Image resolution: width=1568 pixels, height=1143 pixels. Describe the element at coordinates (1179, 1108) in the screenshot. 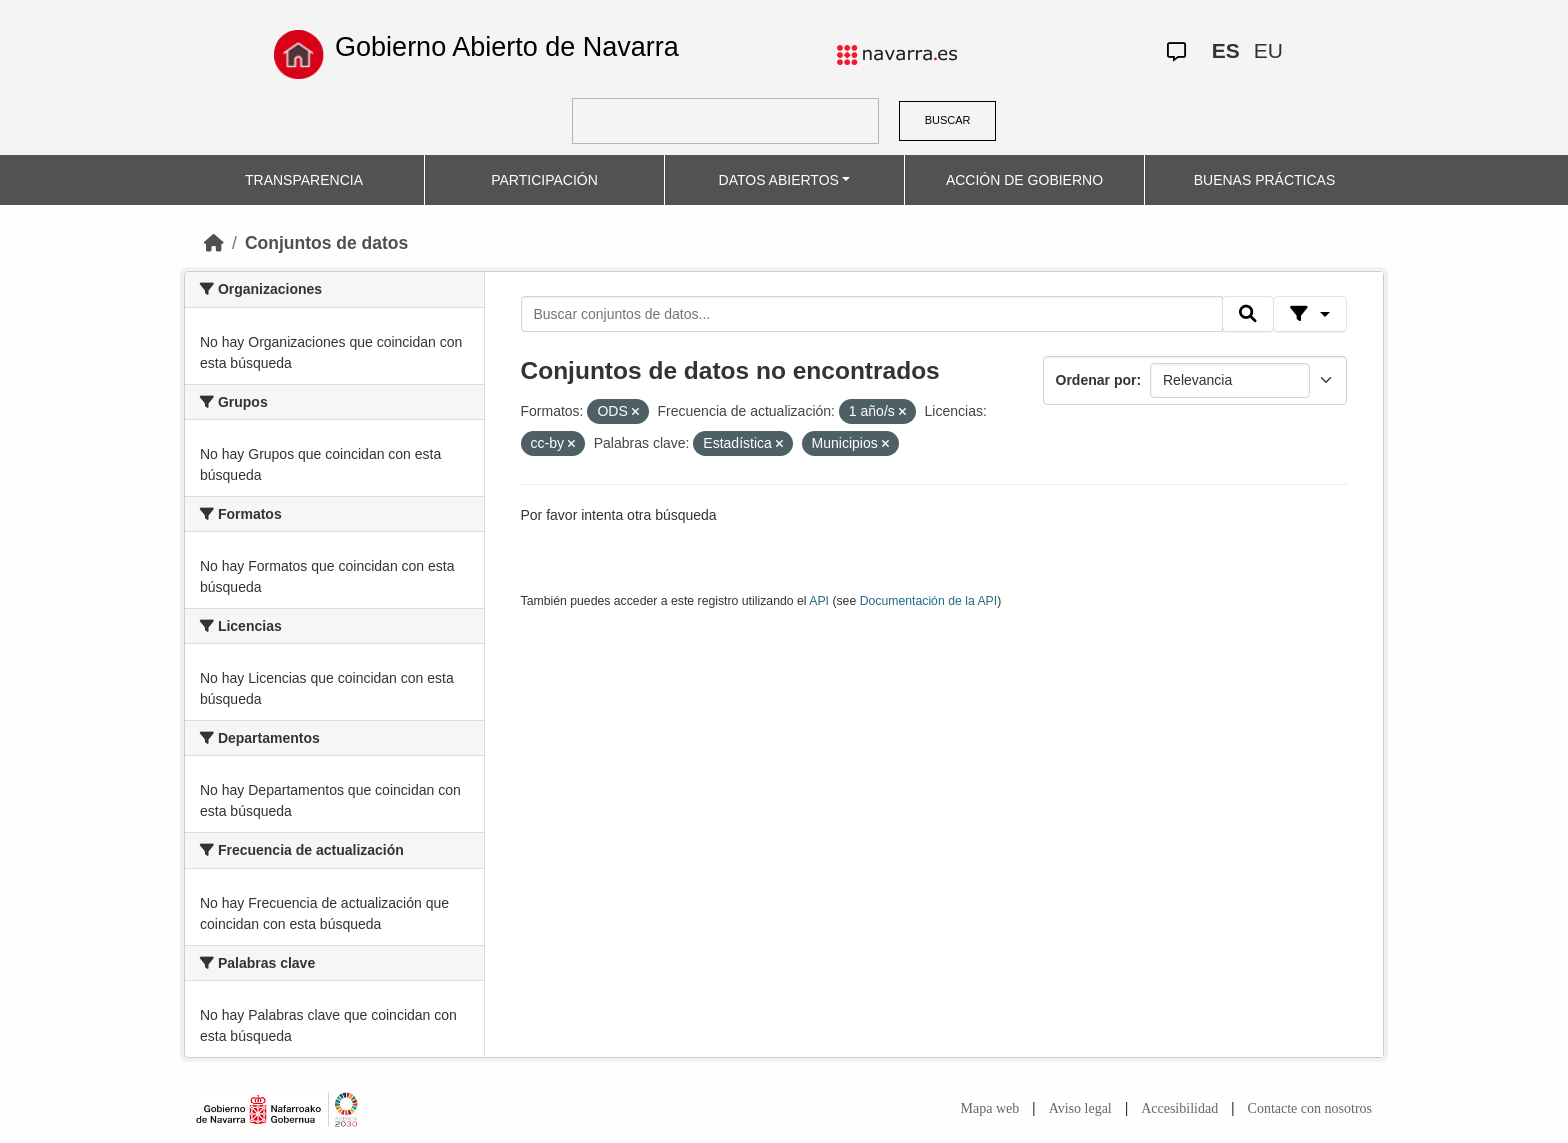

I see `Accesibilidad` at that location.